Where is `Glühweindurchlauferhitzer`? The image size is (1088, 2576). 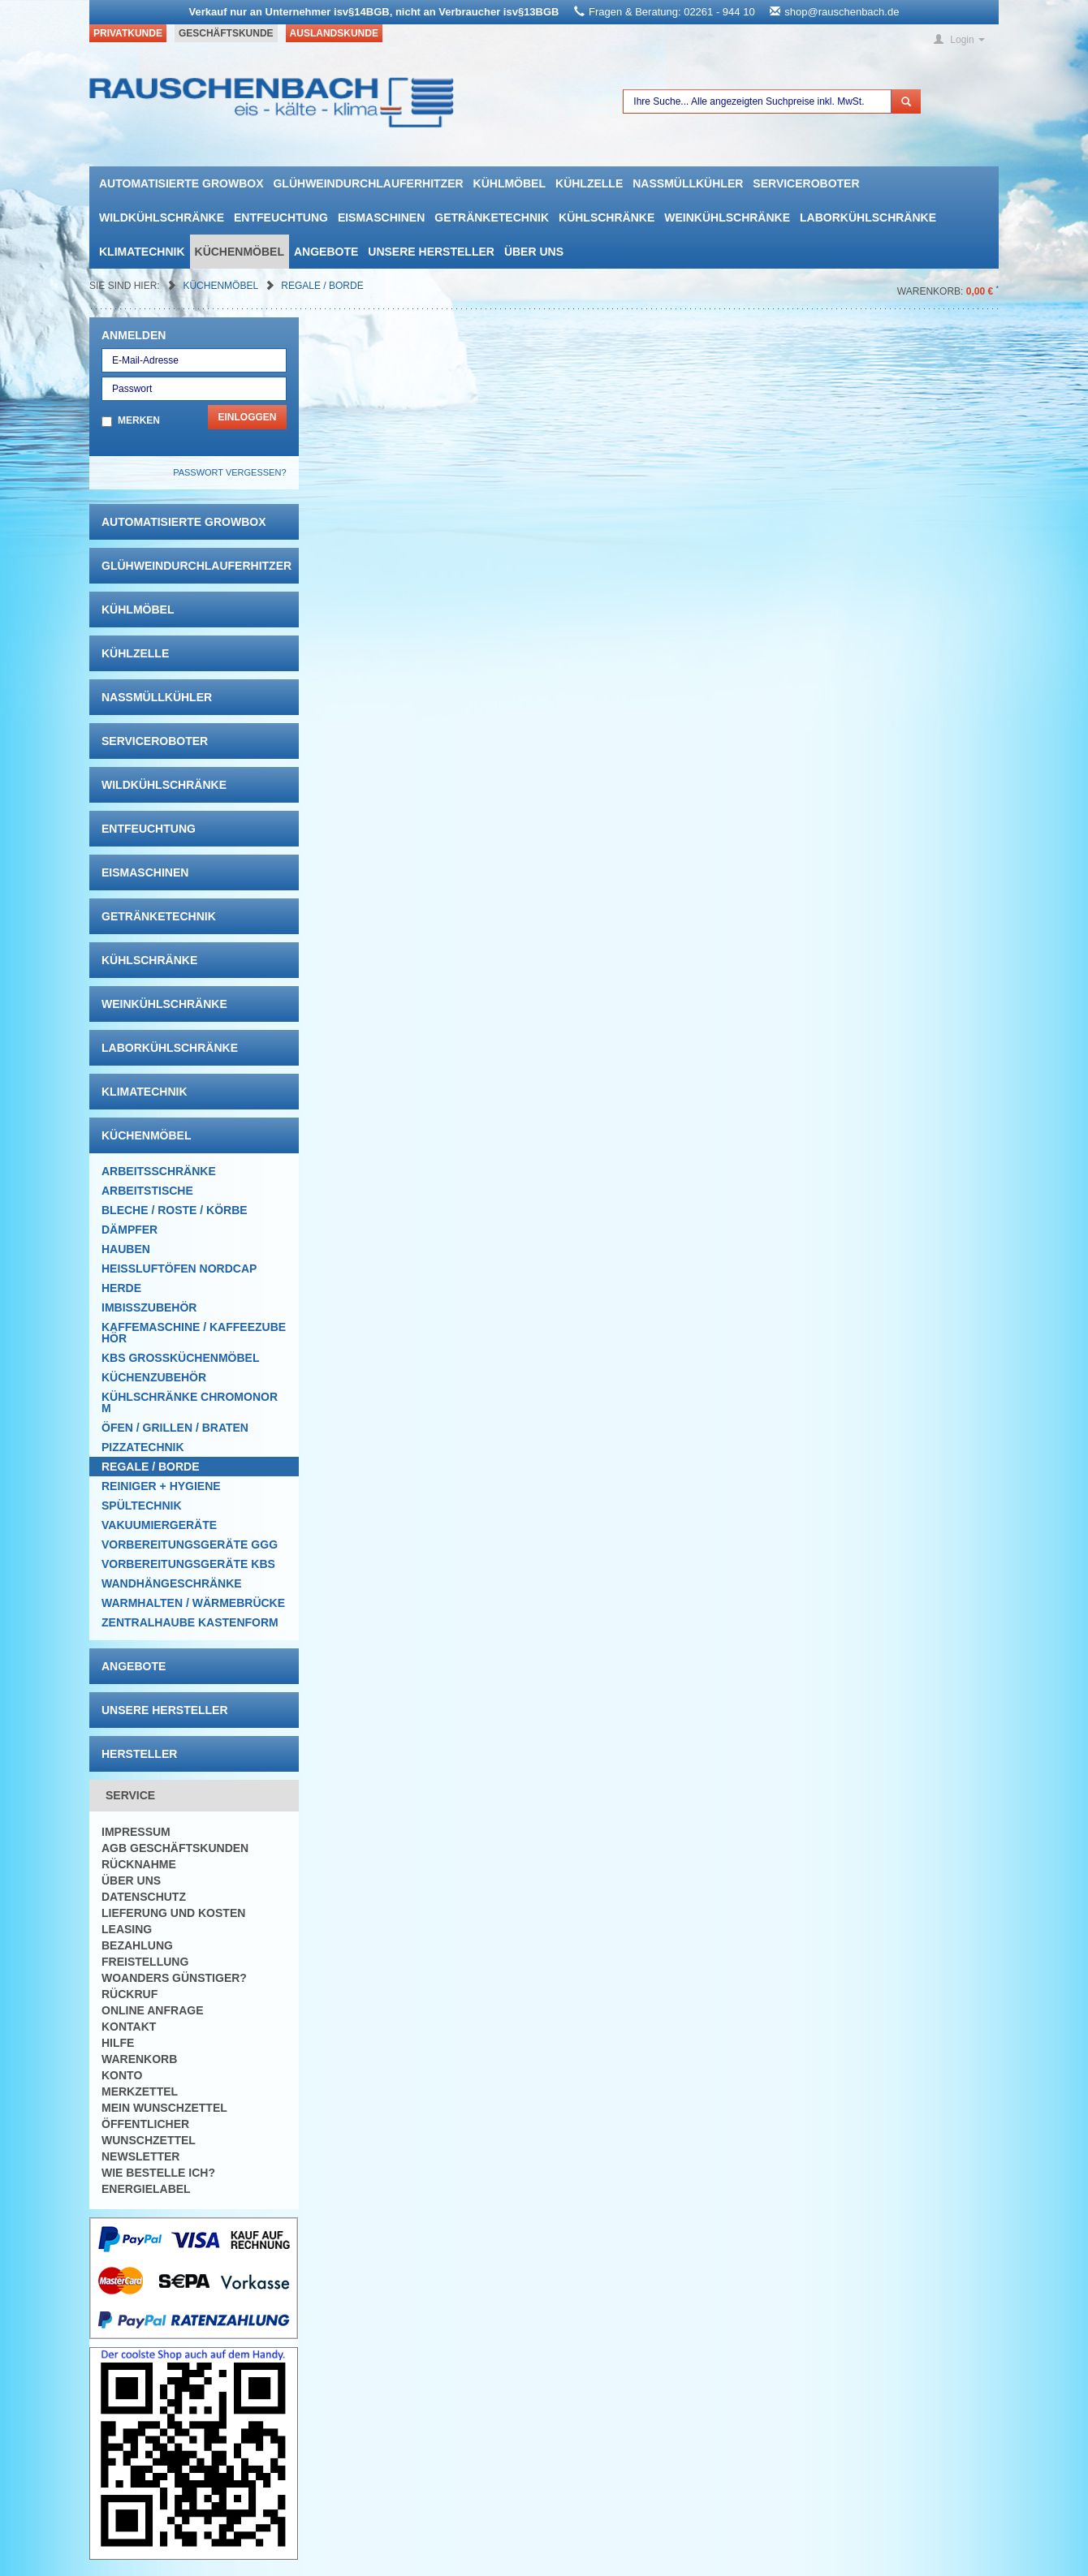
Glühweindurchlauferhitzer is located at coordinates (368, 183).